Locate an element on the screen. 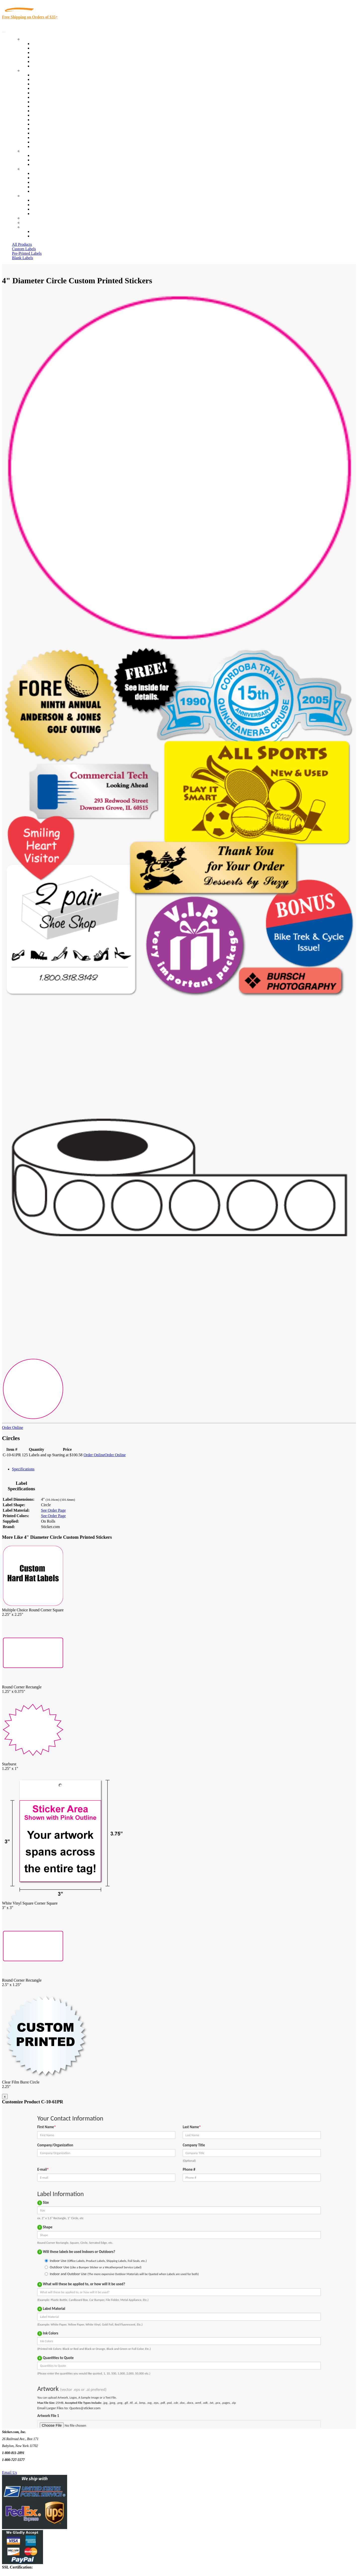  F.A.Q. is located at coordinates (37, 191).